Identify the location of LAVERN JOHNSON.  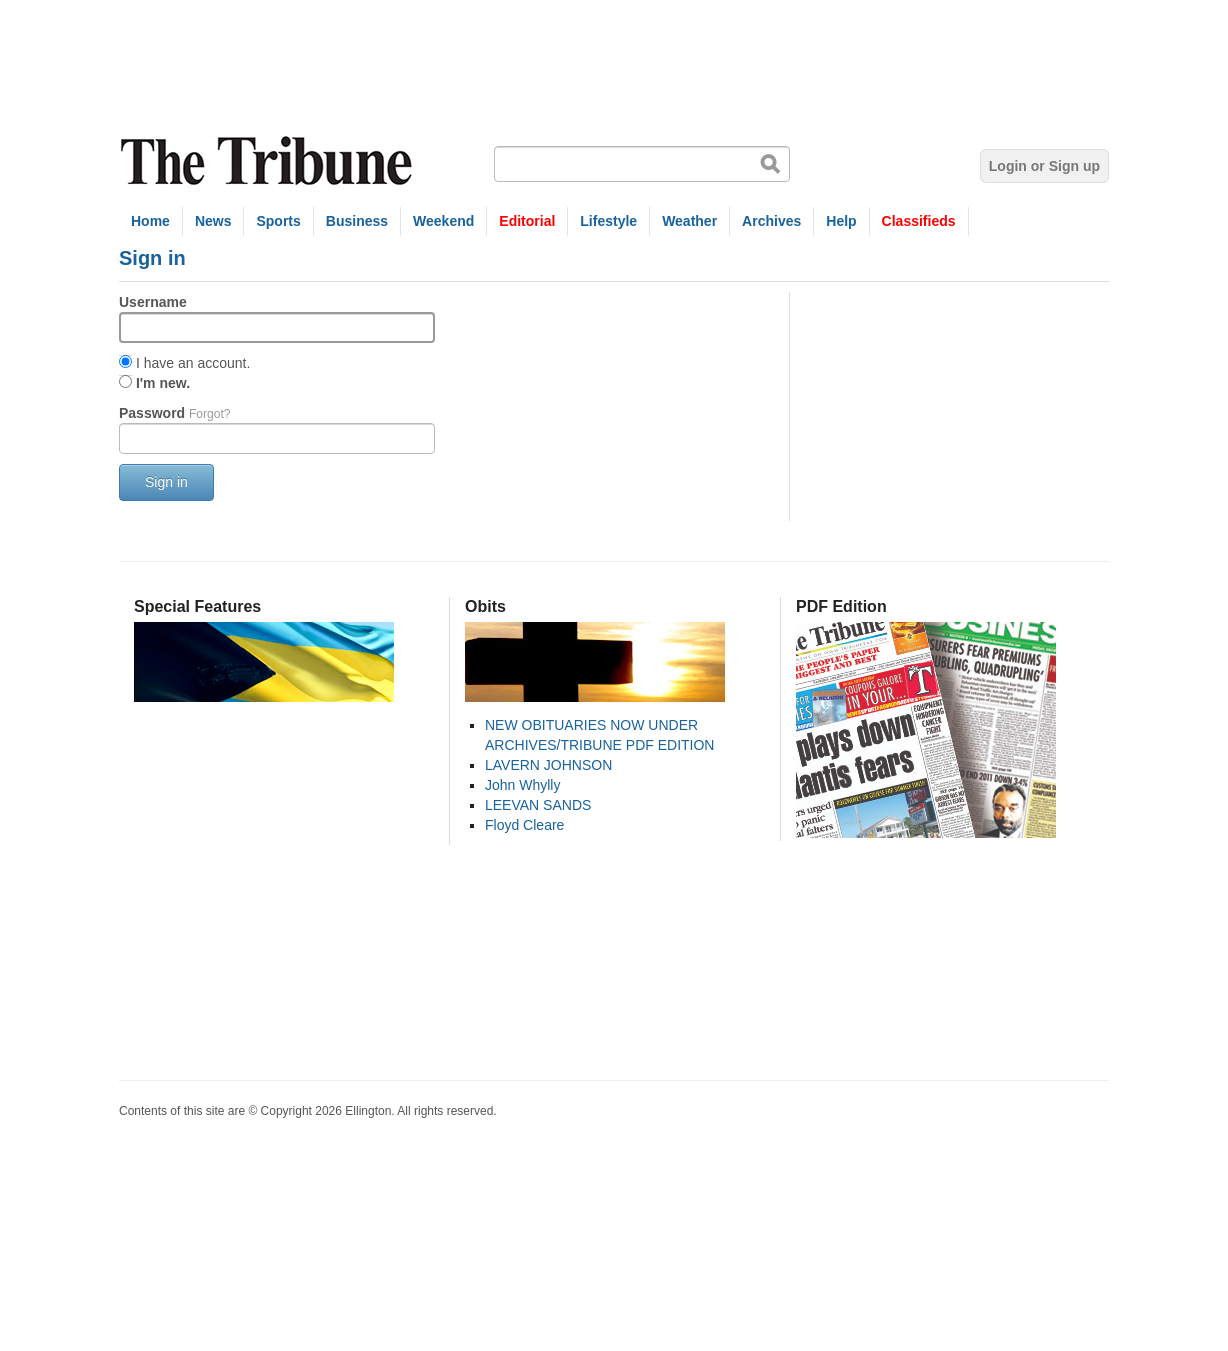
(548, 765).